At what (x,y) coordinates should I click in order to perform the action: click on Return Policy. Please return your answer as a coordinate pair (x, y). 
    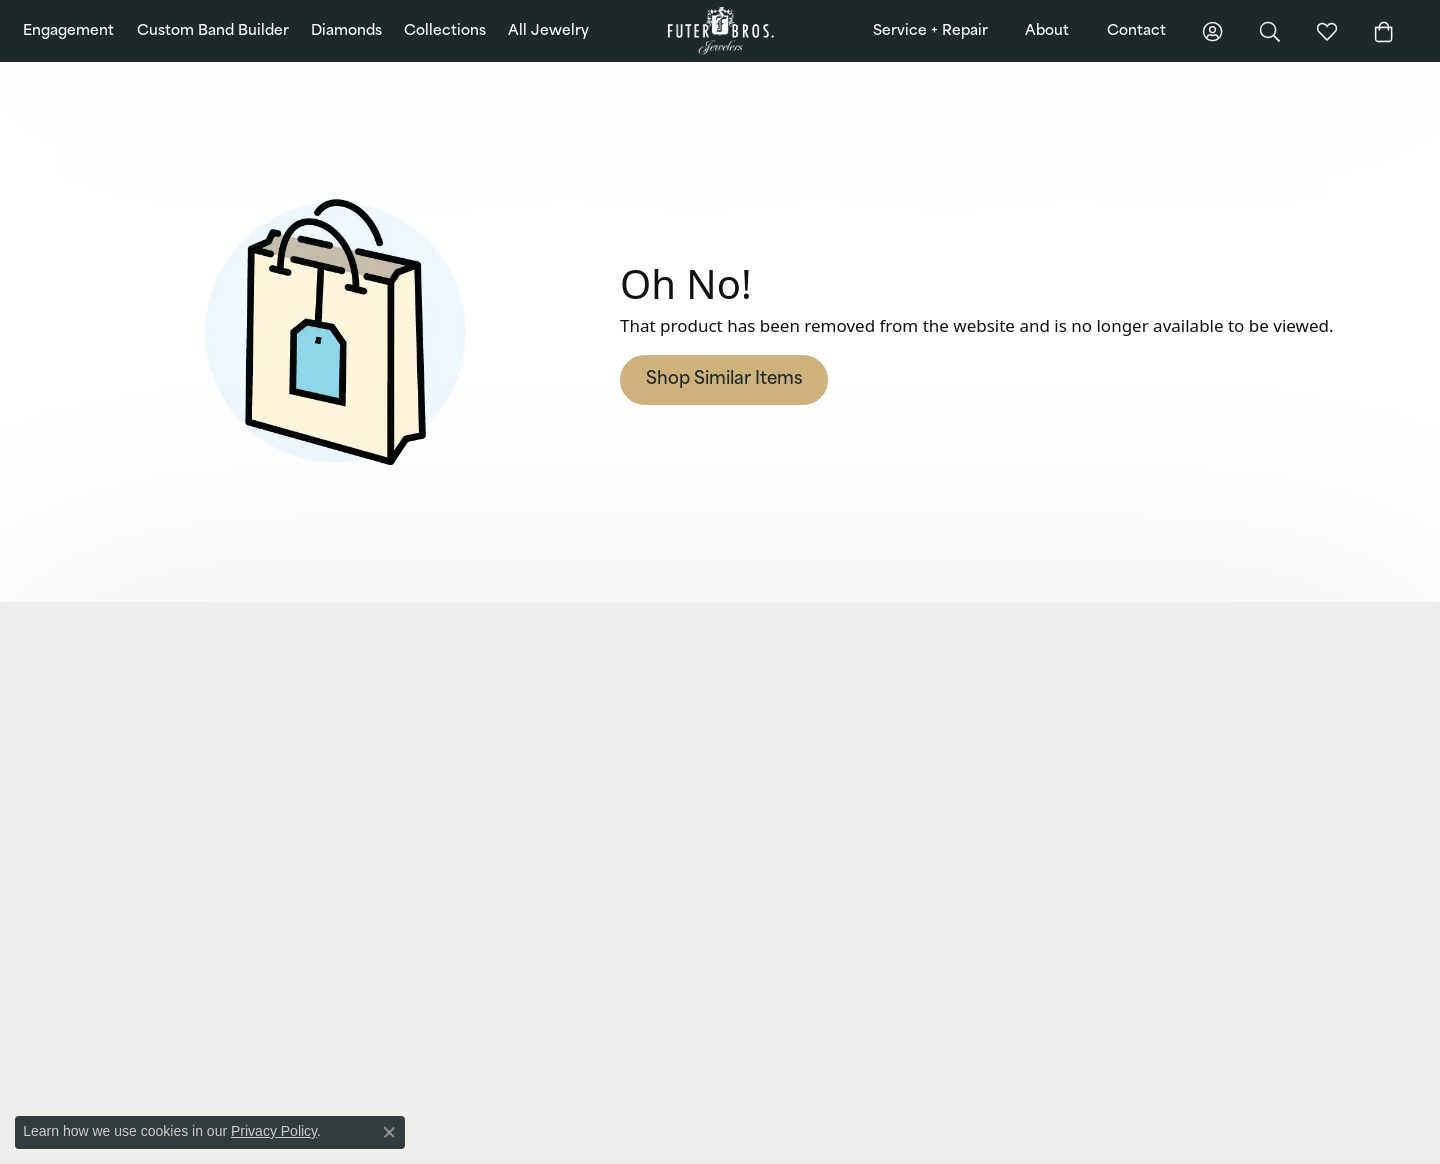
    Looking at the image, I should click on (963, 1137).